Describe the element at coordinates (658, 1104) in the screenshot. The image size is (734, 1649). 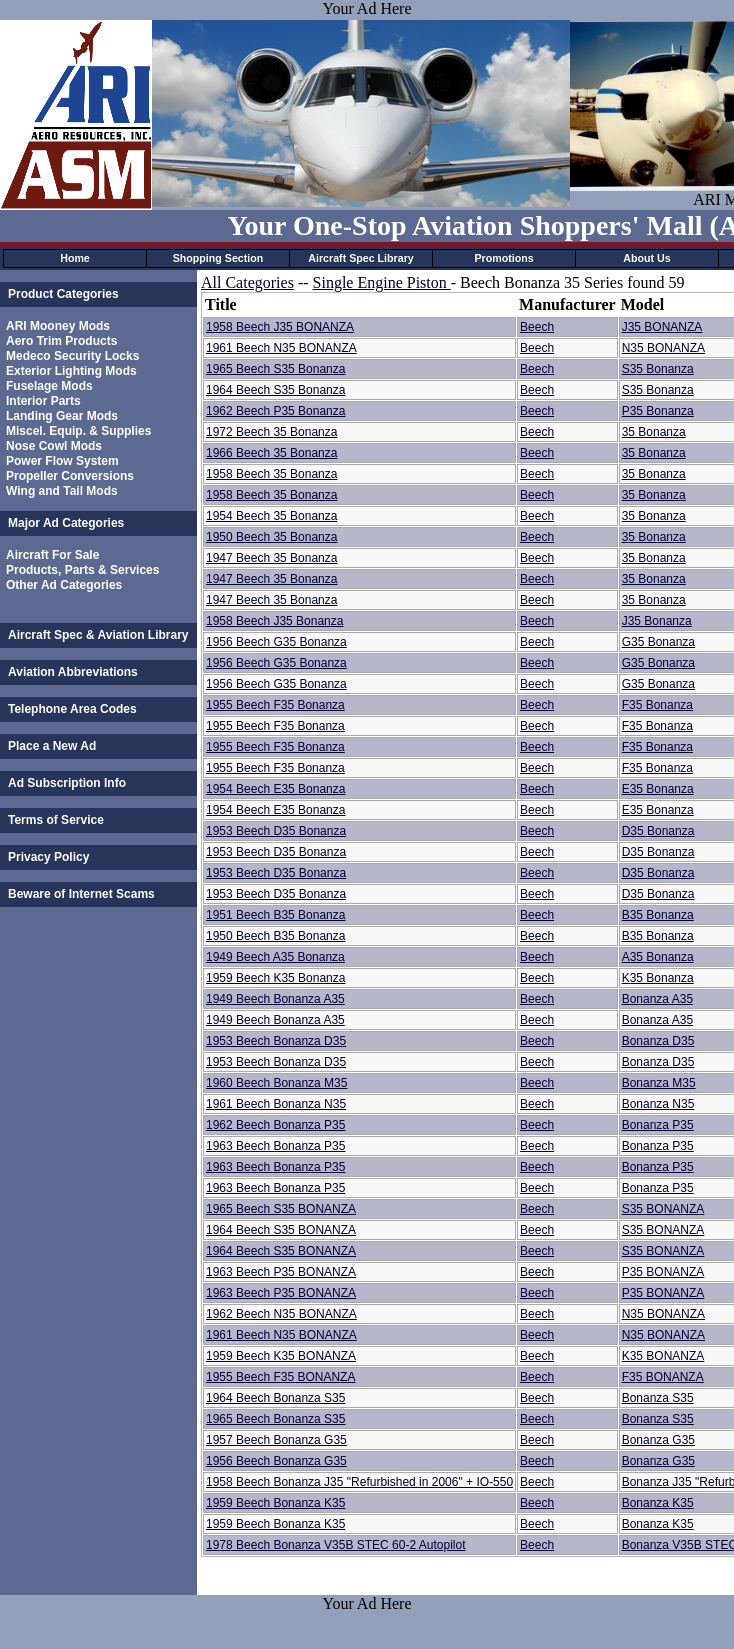
I see `Bonanza N35` at that location.